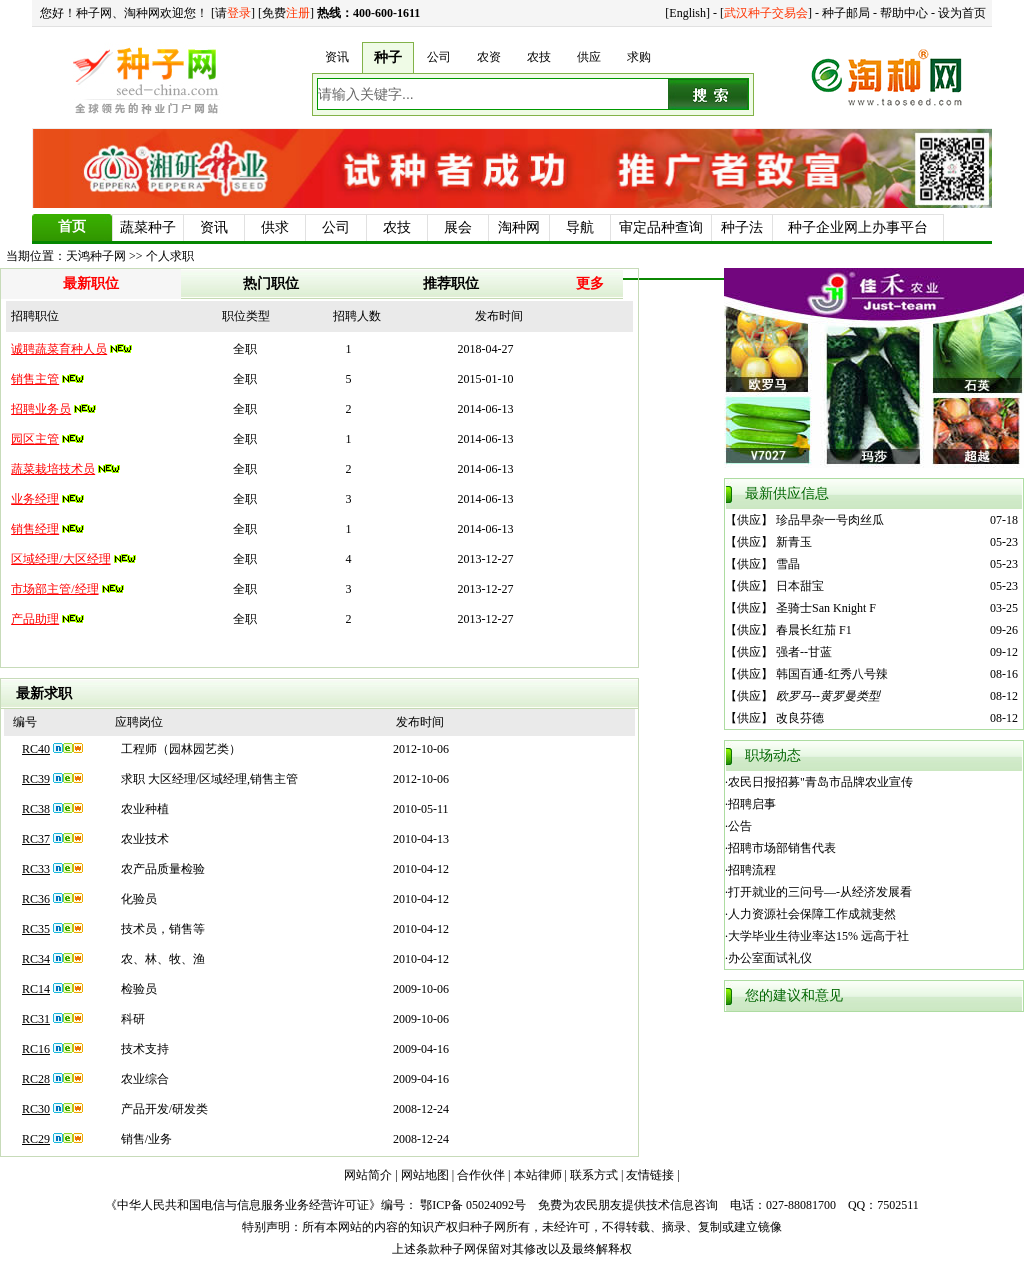 The width and height of the screenshot is (1024, 1270). I want to click on 改良芬德, so click(800, 718).